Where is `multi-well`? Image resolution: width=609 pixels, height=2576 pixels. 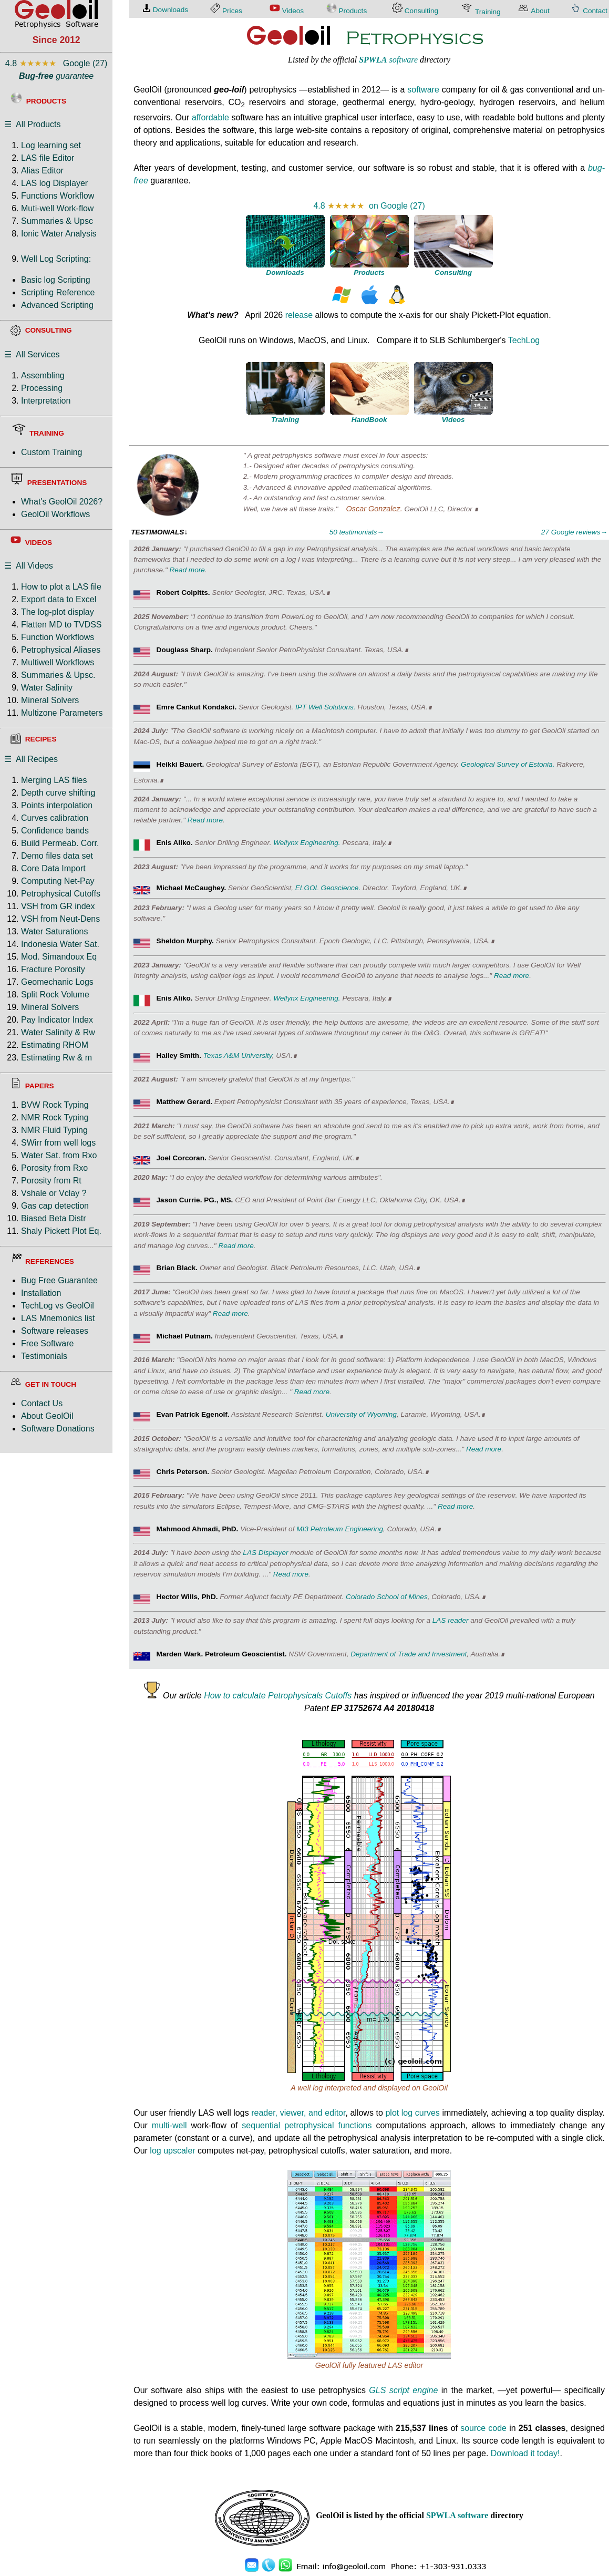 multi-well is located at coordinates (169, 2125).